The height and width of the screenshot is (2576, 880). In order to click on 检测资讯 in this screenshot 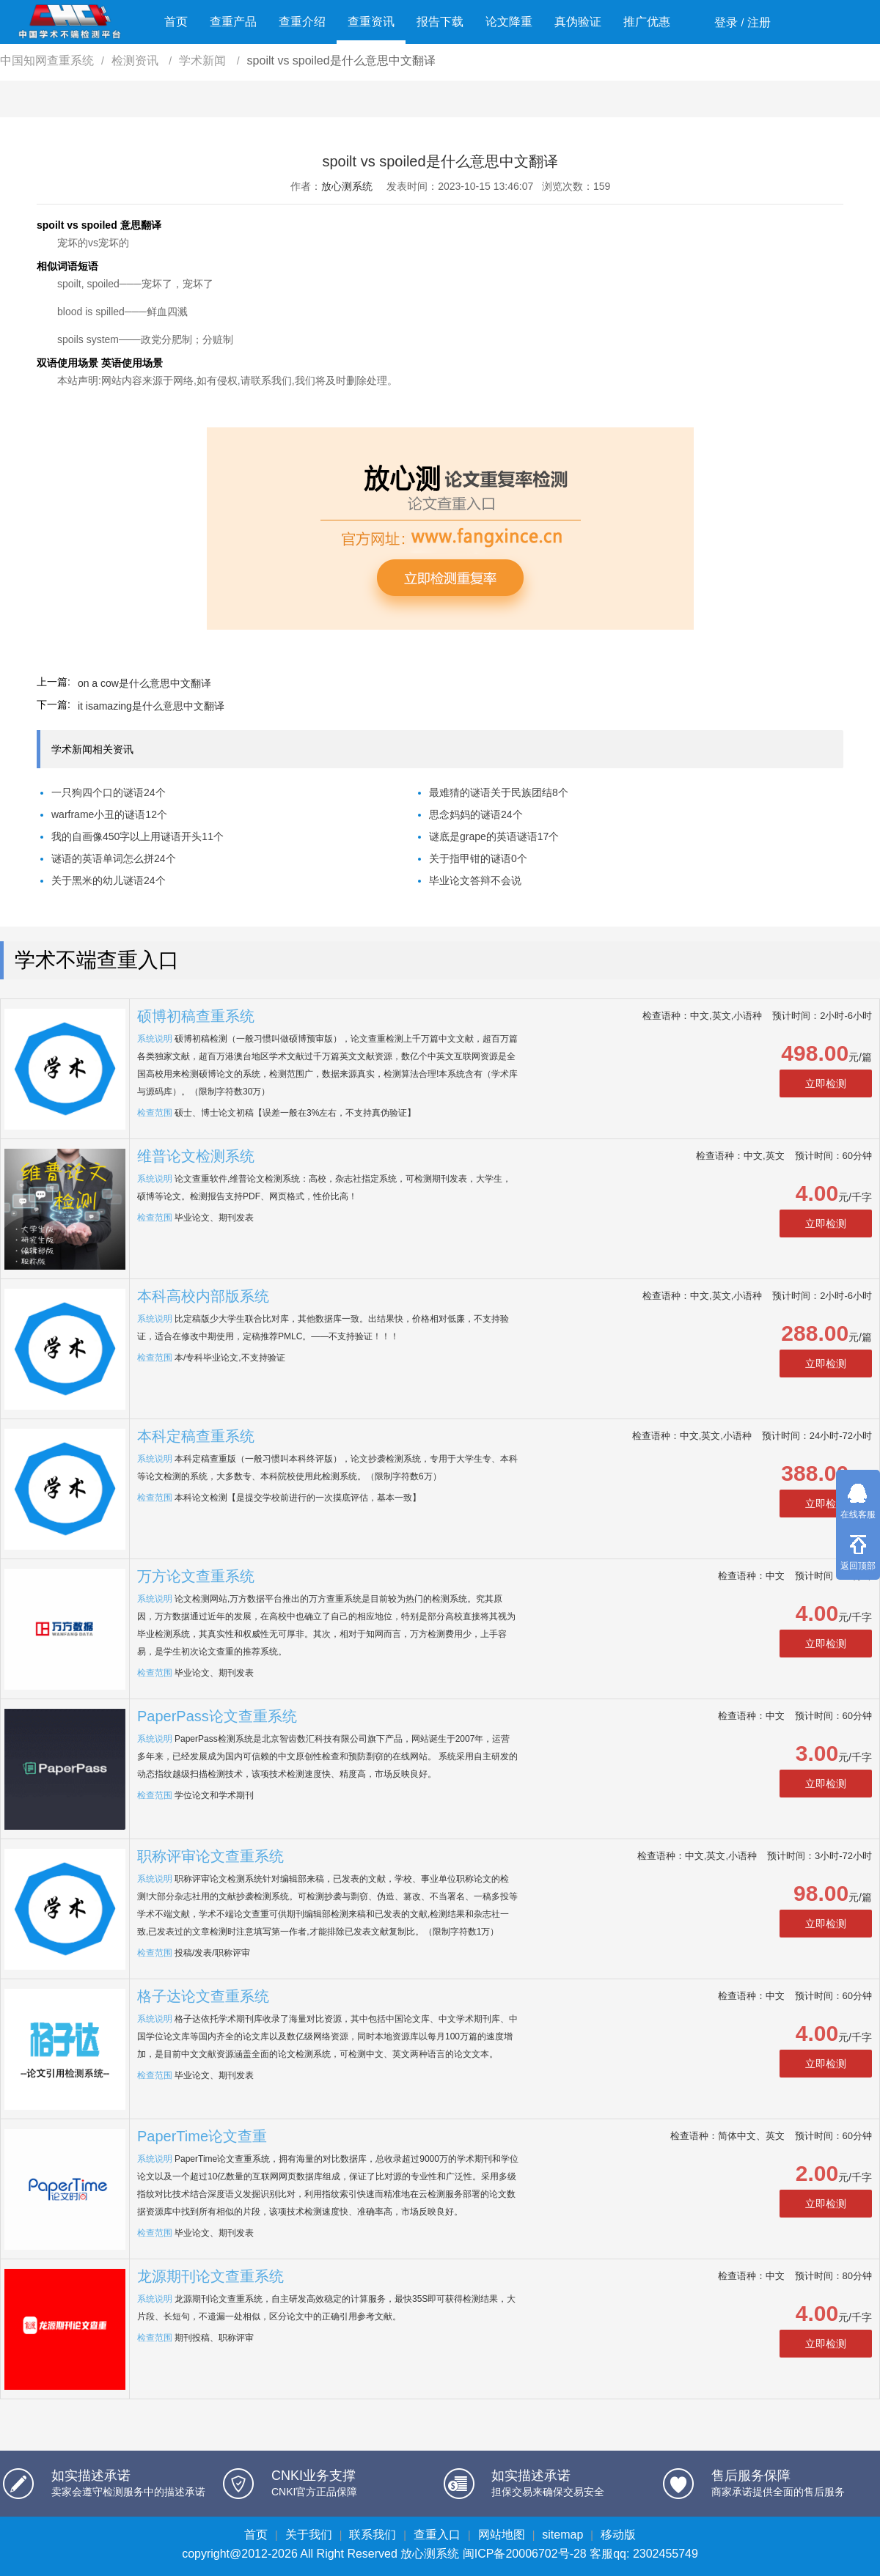, I will do `click(136, 60)`.